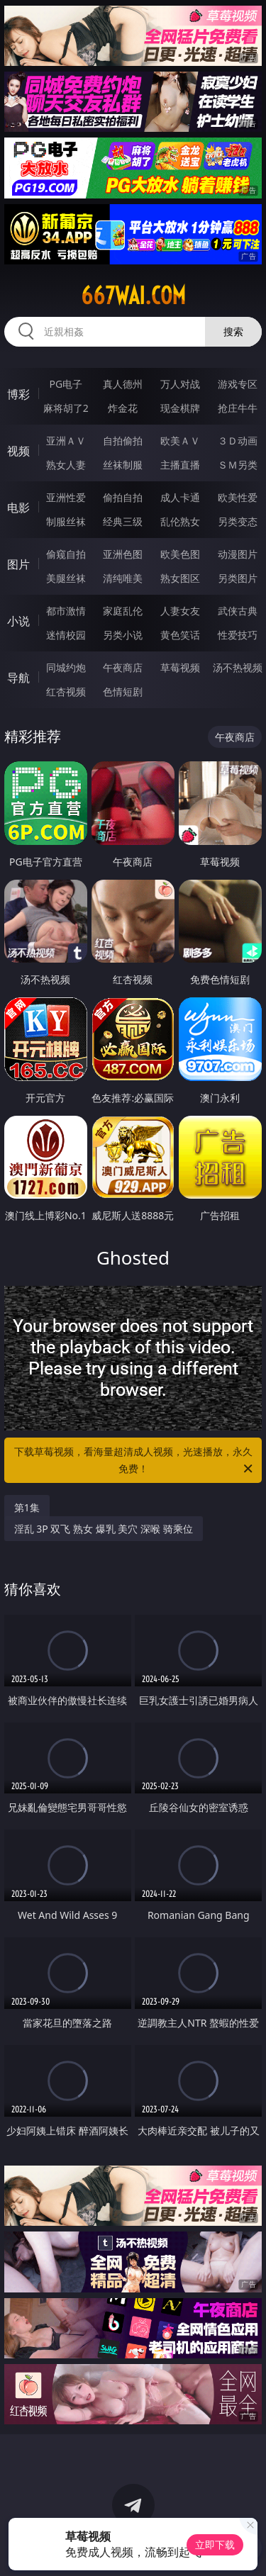 The width and height of the screenshot is (266, 2576). Describe the element at coordinates (66, 610) in the screenshot. I see `都市激情` at that location.